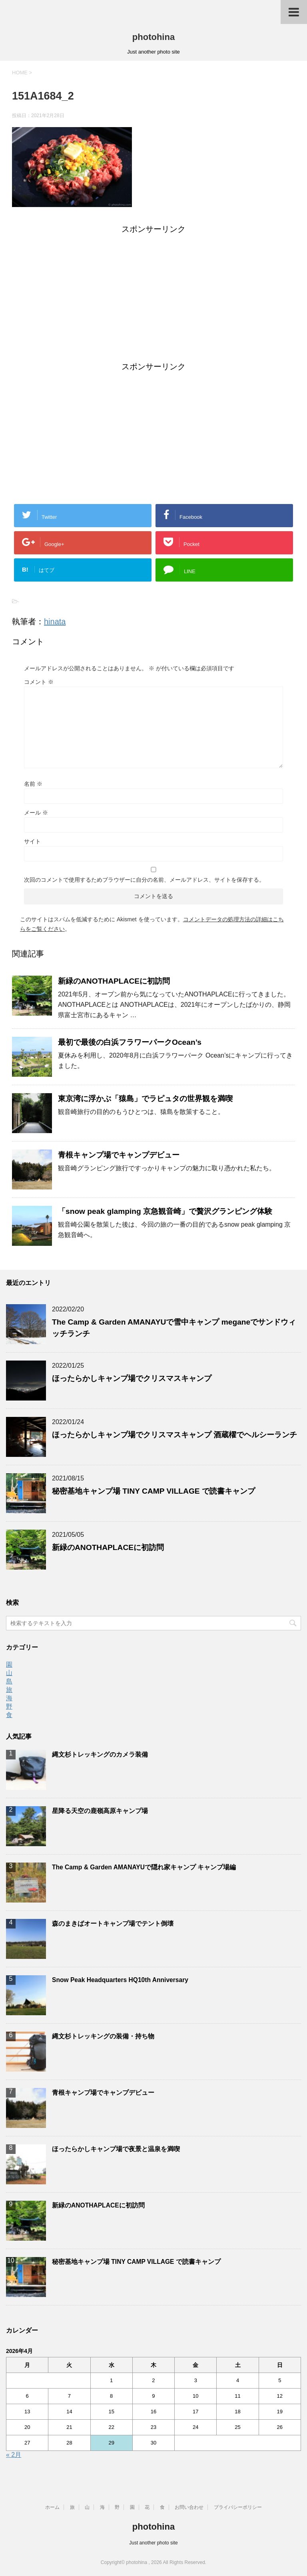  Describe the element at coordinates (153, 2543) in the screenshot. I see `Just another photo site` at that location.